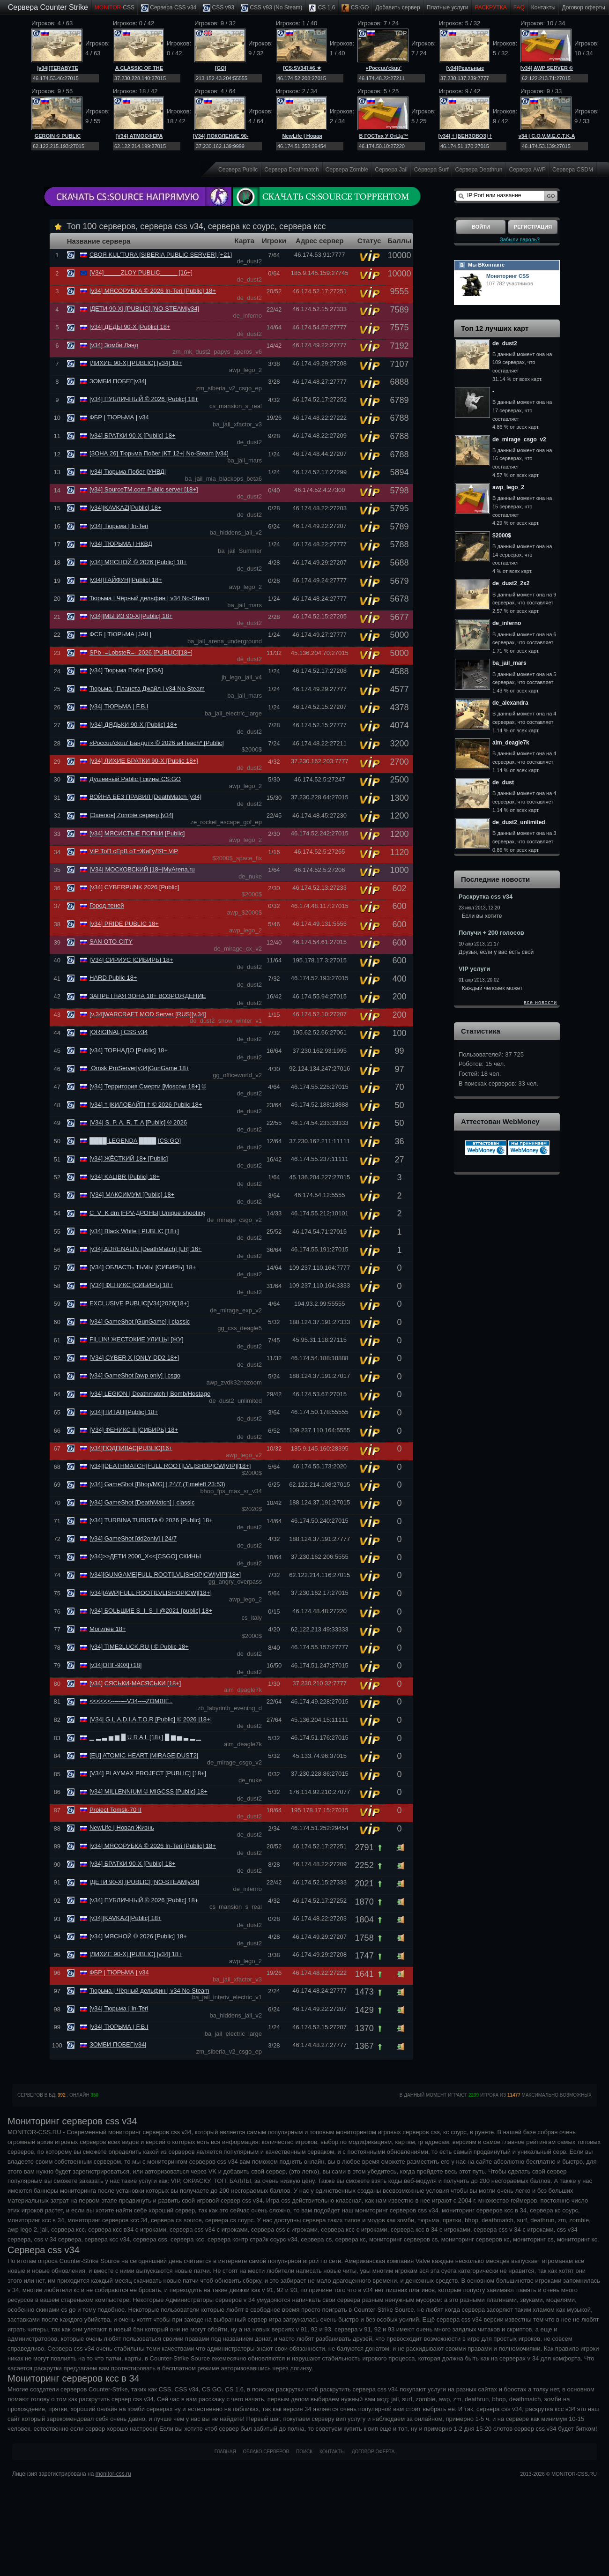  I want to click on Душевный Pablic | скины CS:GO, so click(135, 778).